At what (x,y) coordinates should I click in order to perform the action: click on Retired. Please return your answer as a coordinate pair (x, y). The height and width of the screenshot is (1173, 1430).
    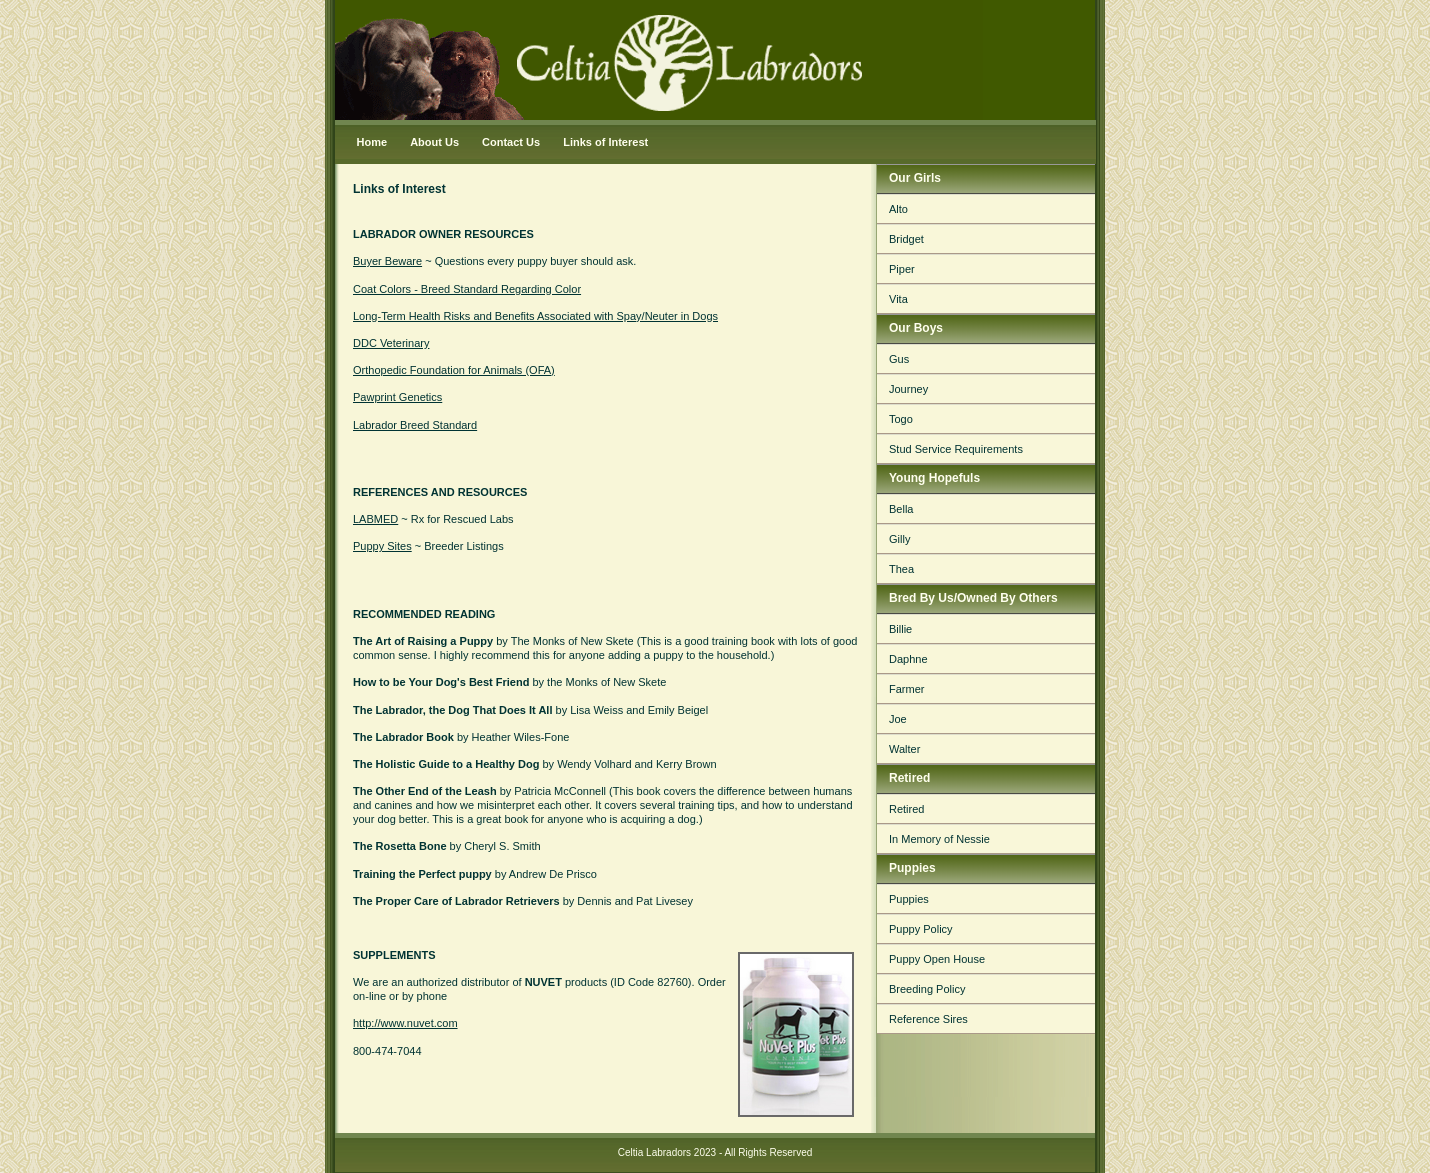
    Looking at the image, I should click on (906, 809).